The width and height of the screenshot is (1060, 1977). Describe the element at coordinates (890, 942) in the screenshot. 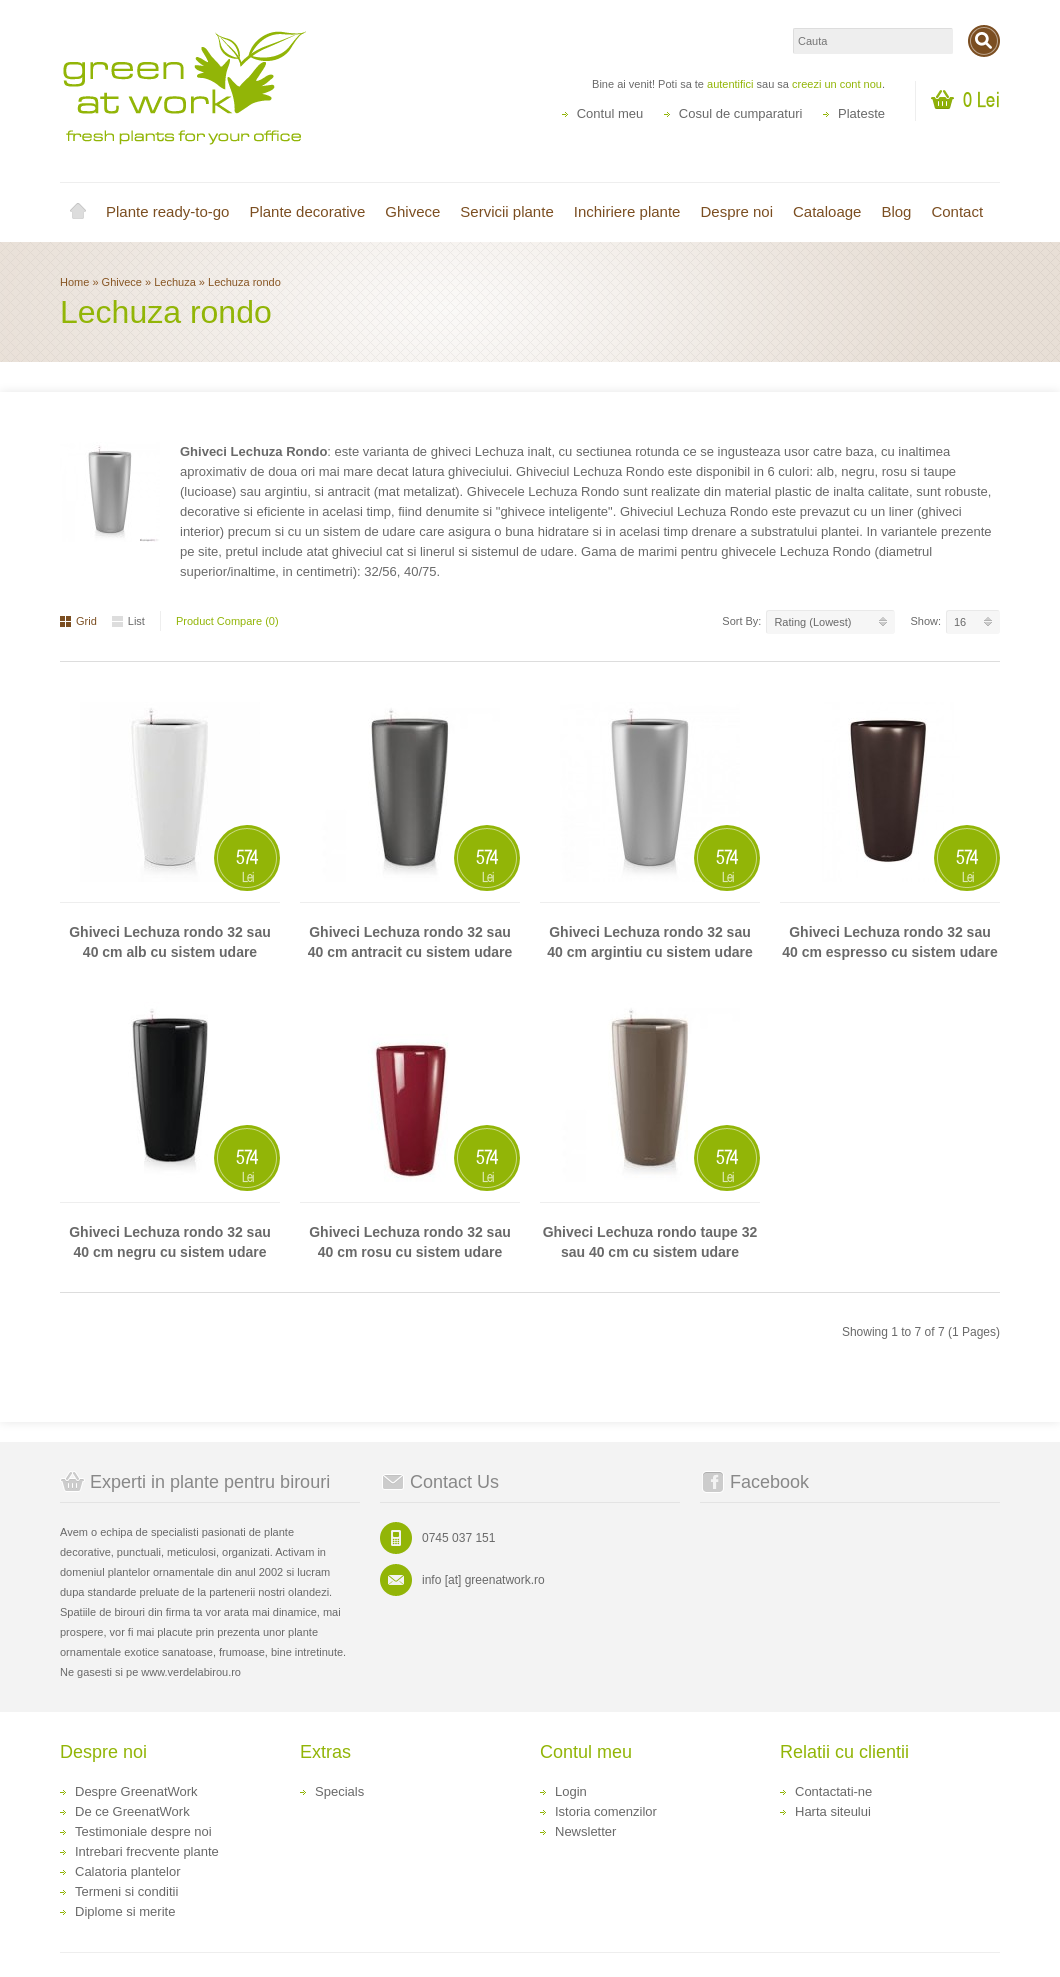

I see `Ghiveci Lechuza rondo 32 sau 40 cm espresso cu sistem udare` at that location.